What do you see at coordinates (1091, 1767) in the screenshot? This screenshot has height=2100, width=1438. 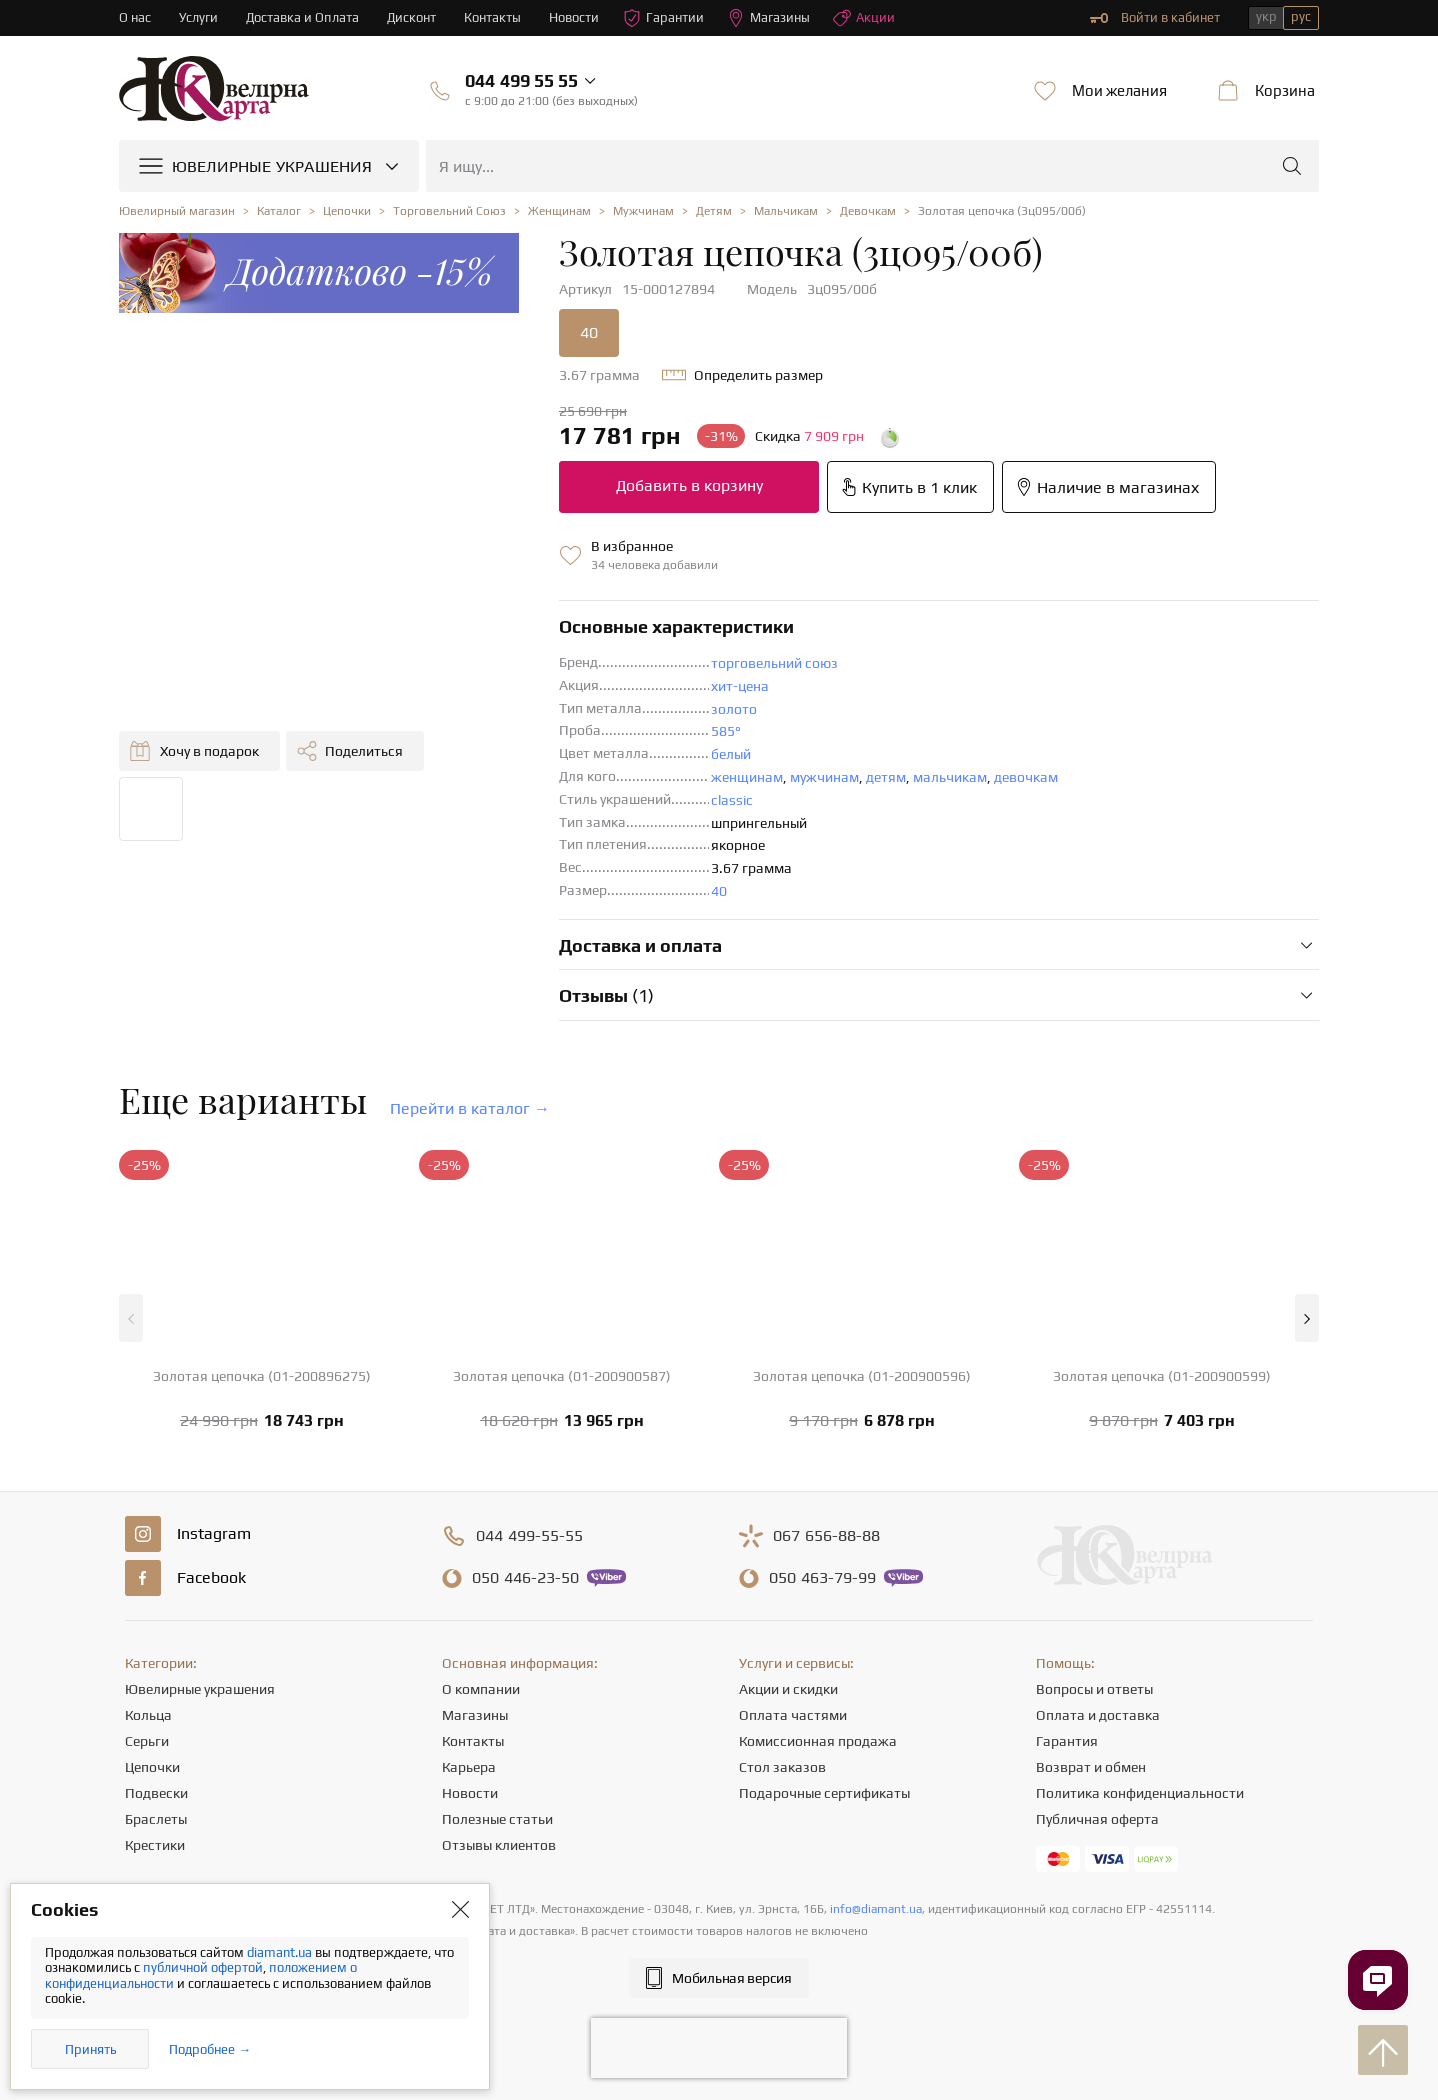 I see `Возврат и обмен` at bounding box center [1091, 1767].